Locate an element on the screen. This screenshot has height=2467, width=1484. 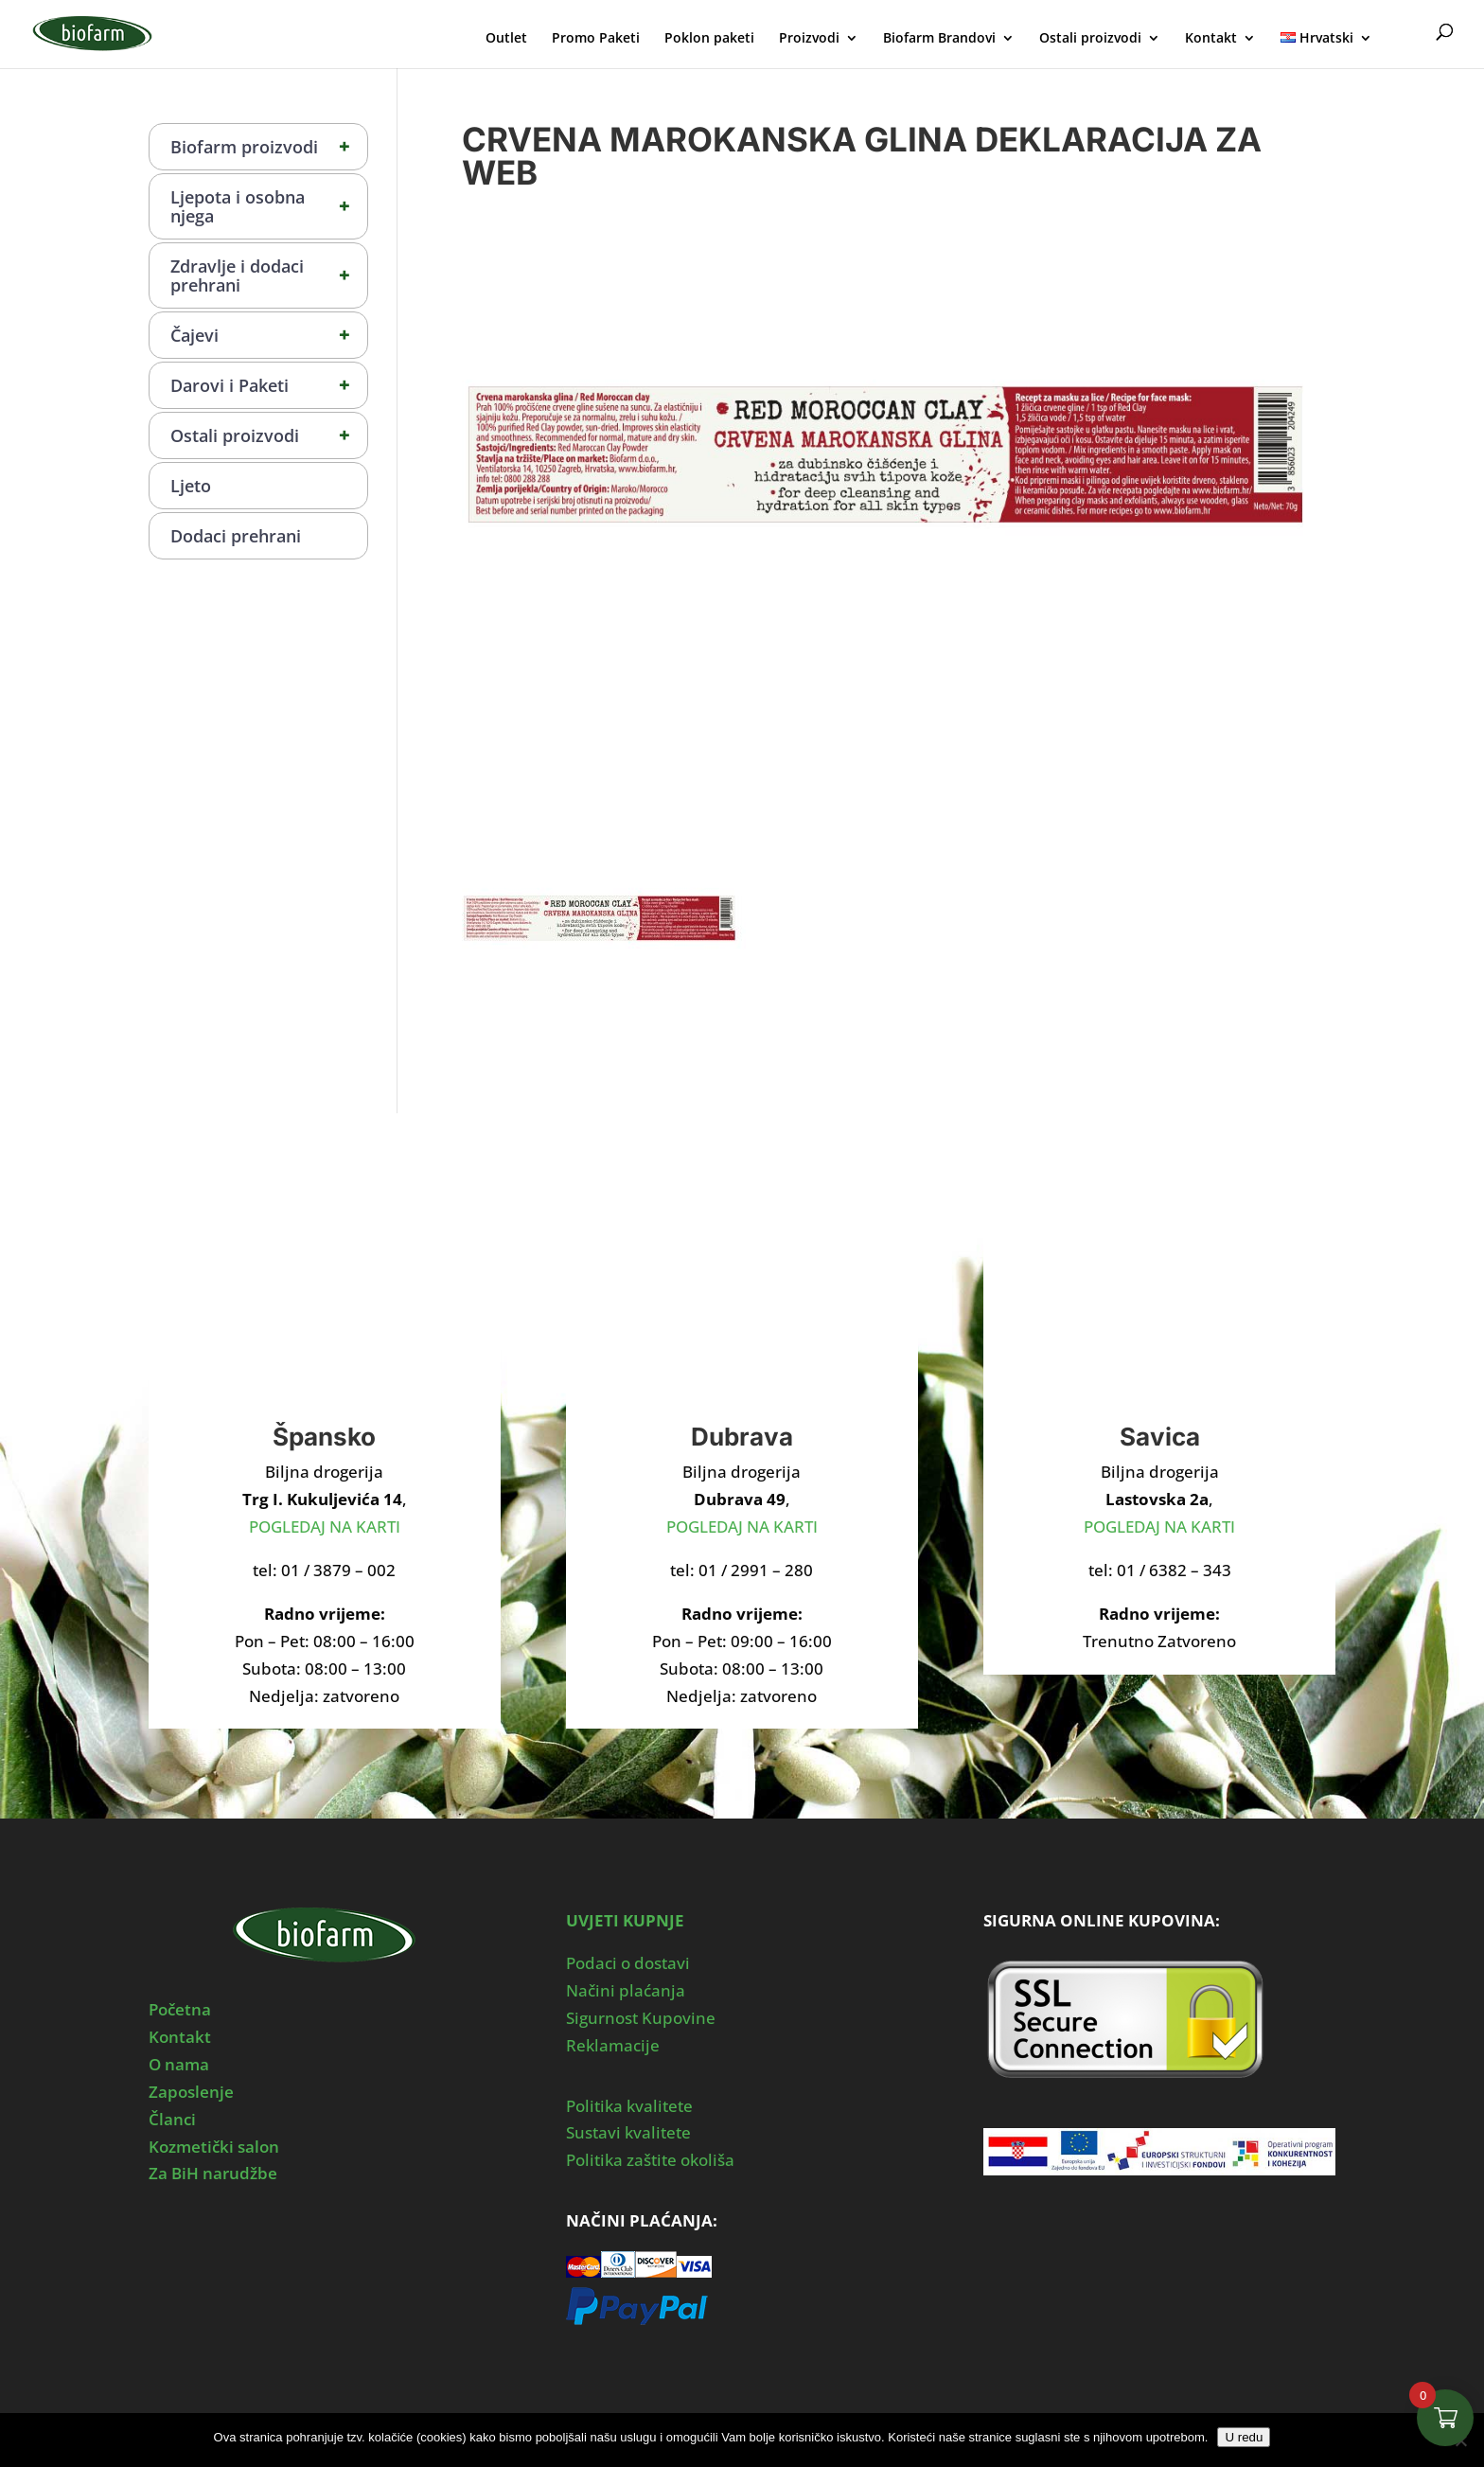
Poklon paketi is located at coordinates (709, 38).